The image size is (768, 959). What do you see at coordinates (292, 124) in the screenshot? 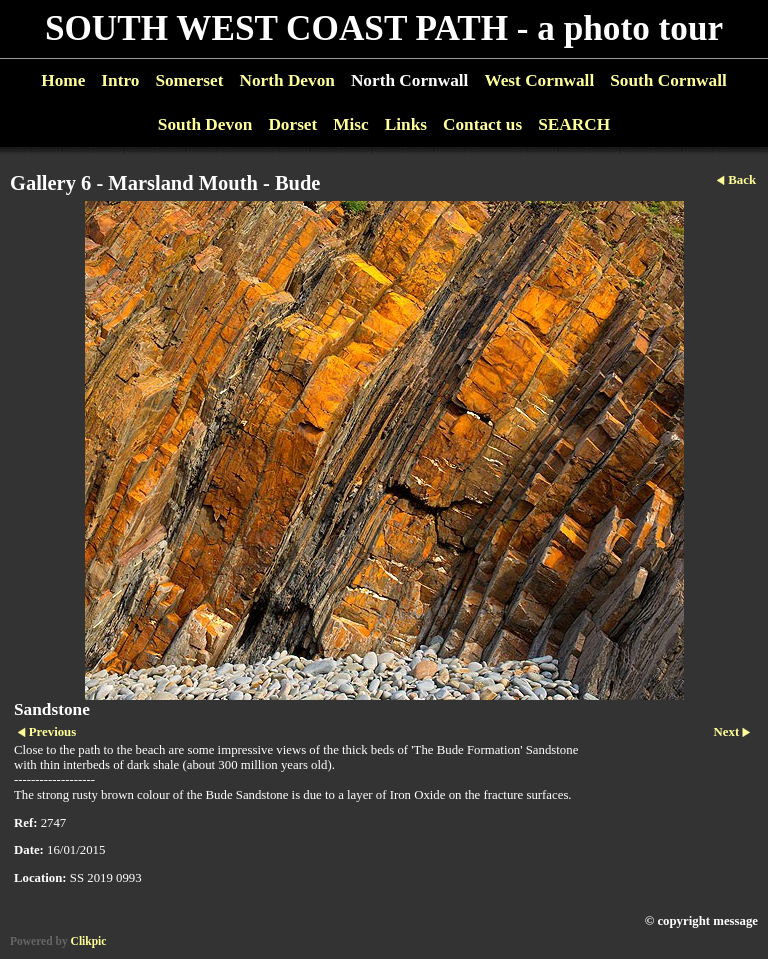
I see `Dorset` at bounding box center [292, 124].